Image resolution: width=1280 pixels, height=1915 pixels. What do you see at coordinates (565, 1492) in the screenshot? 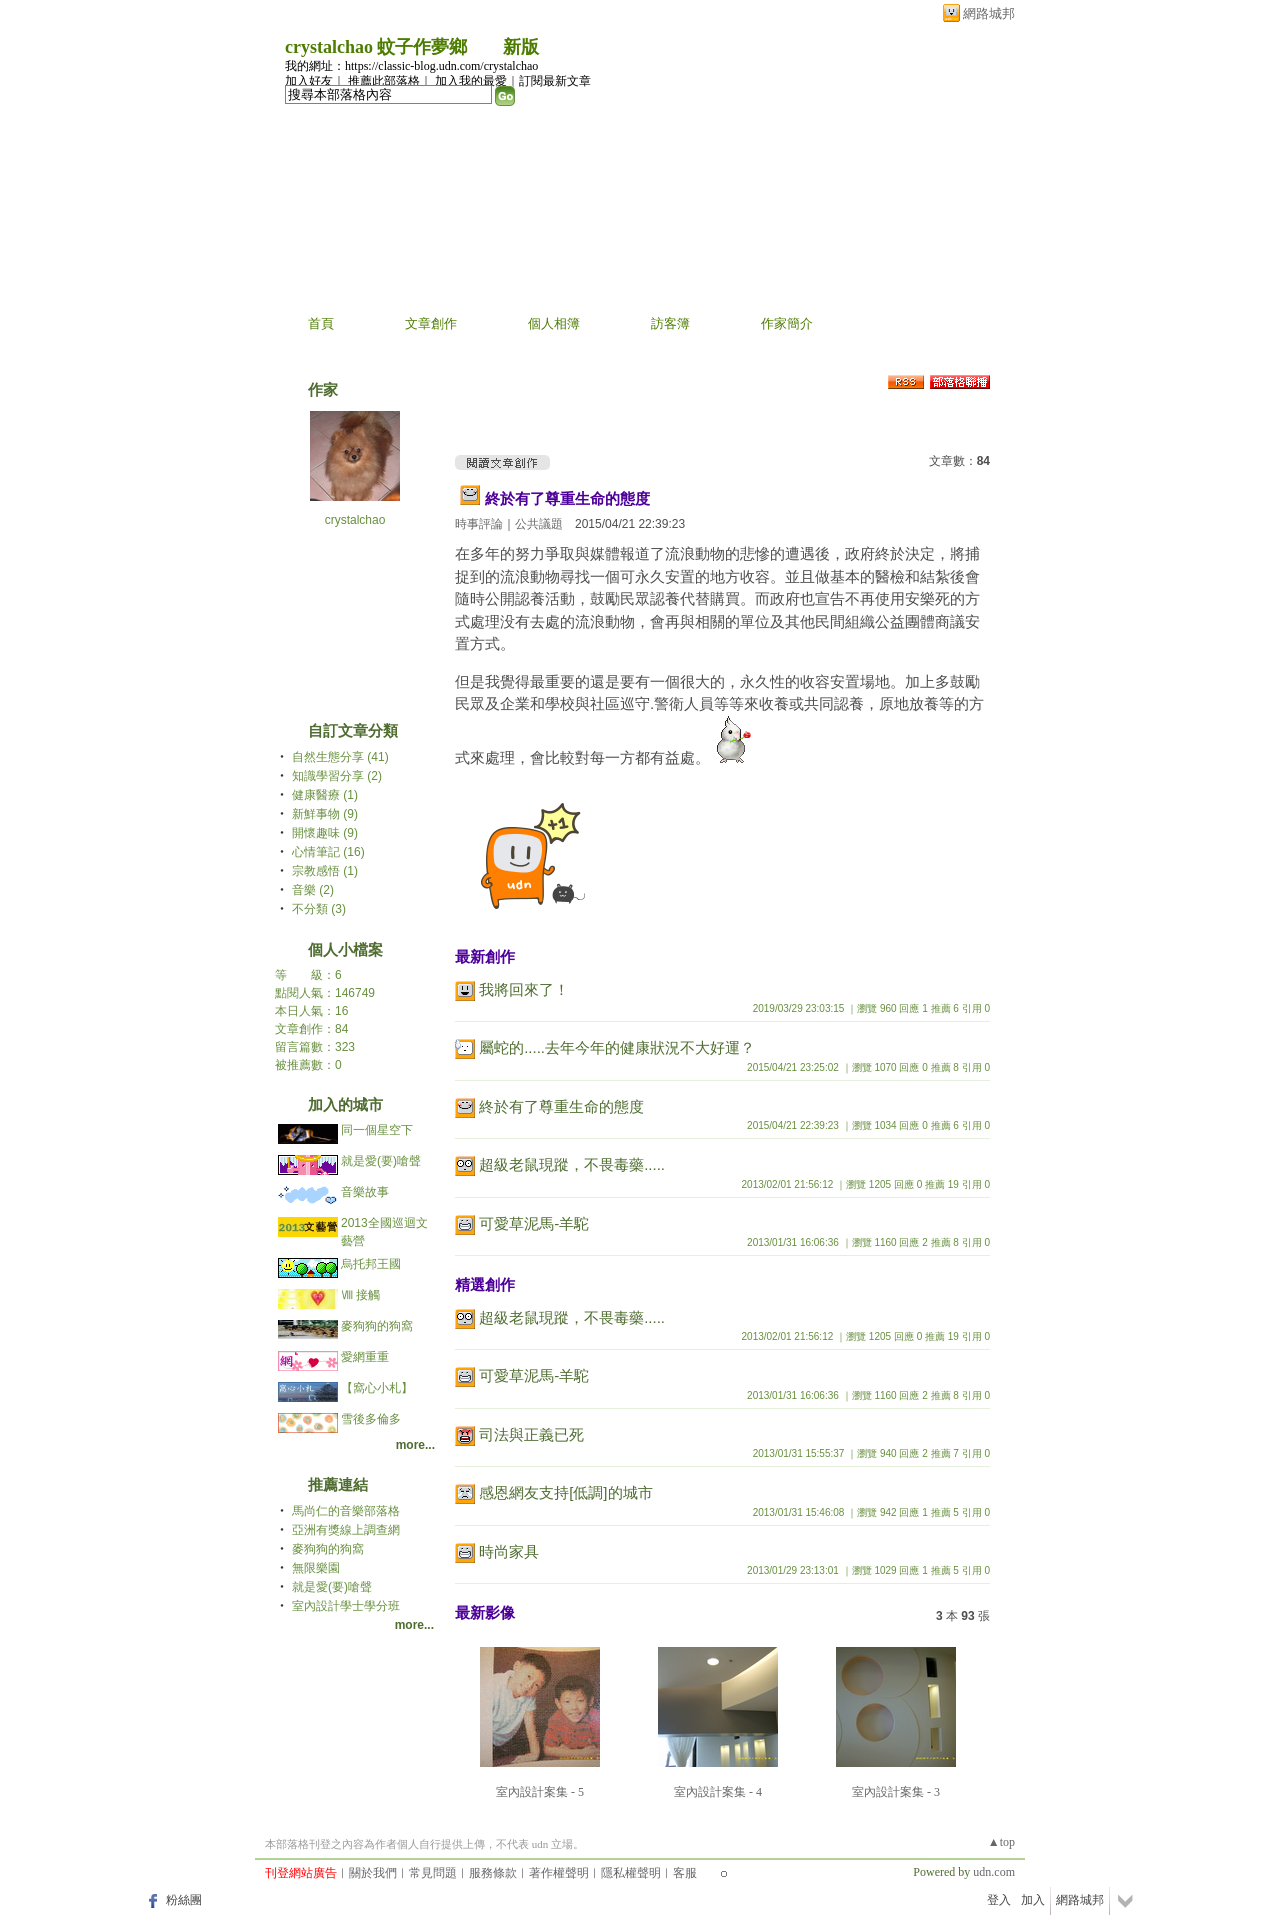
I see `感恩網友支持[低調]的城市` at bounding box center [565, 1492].